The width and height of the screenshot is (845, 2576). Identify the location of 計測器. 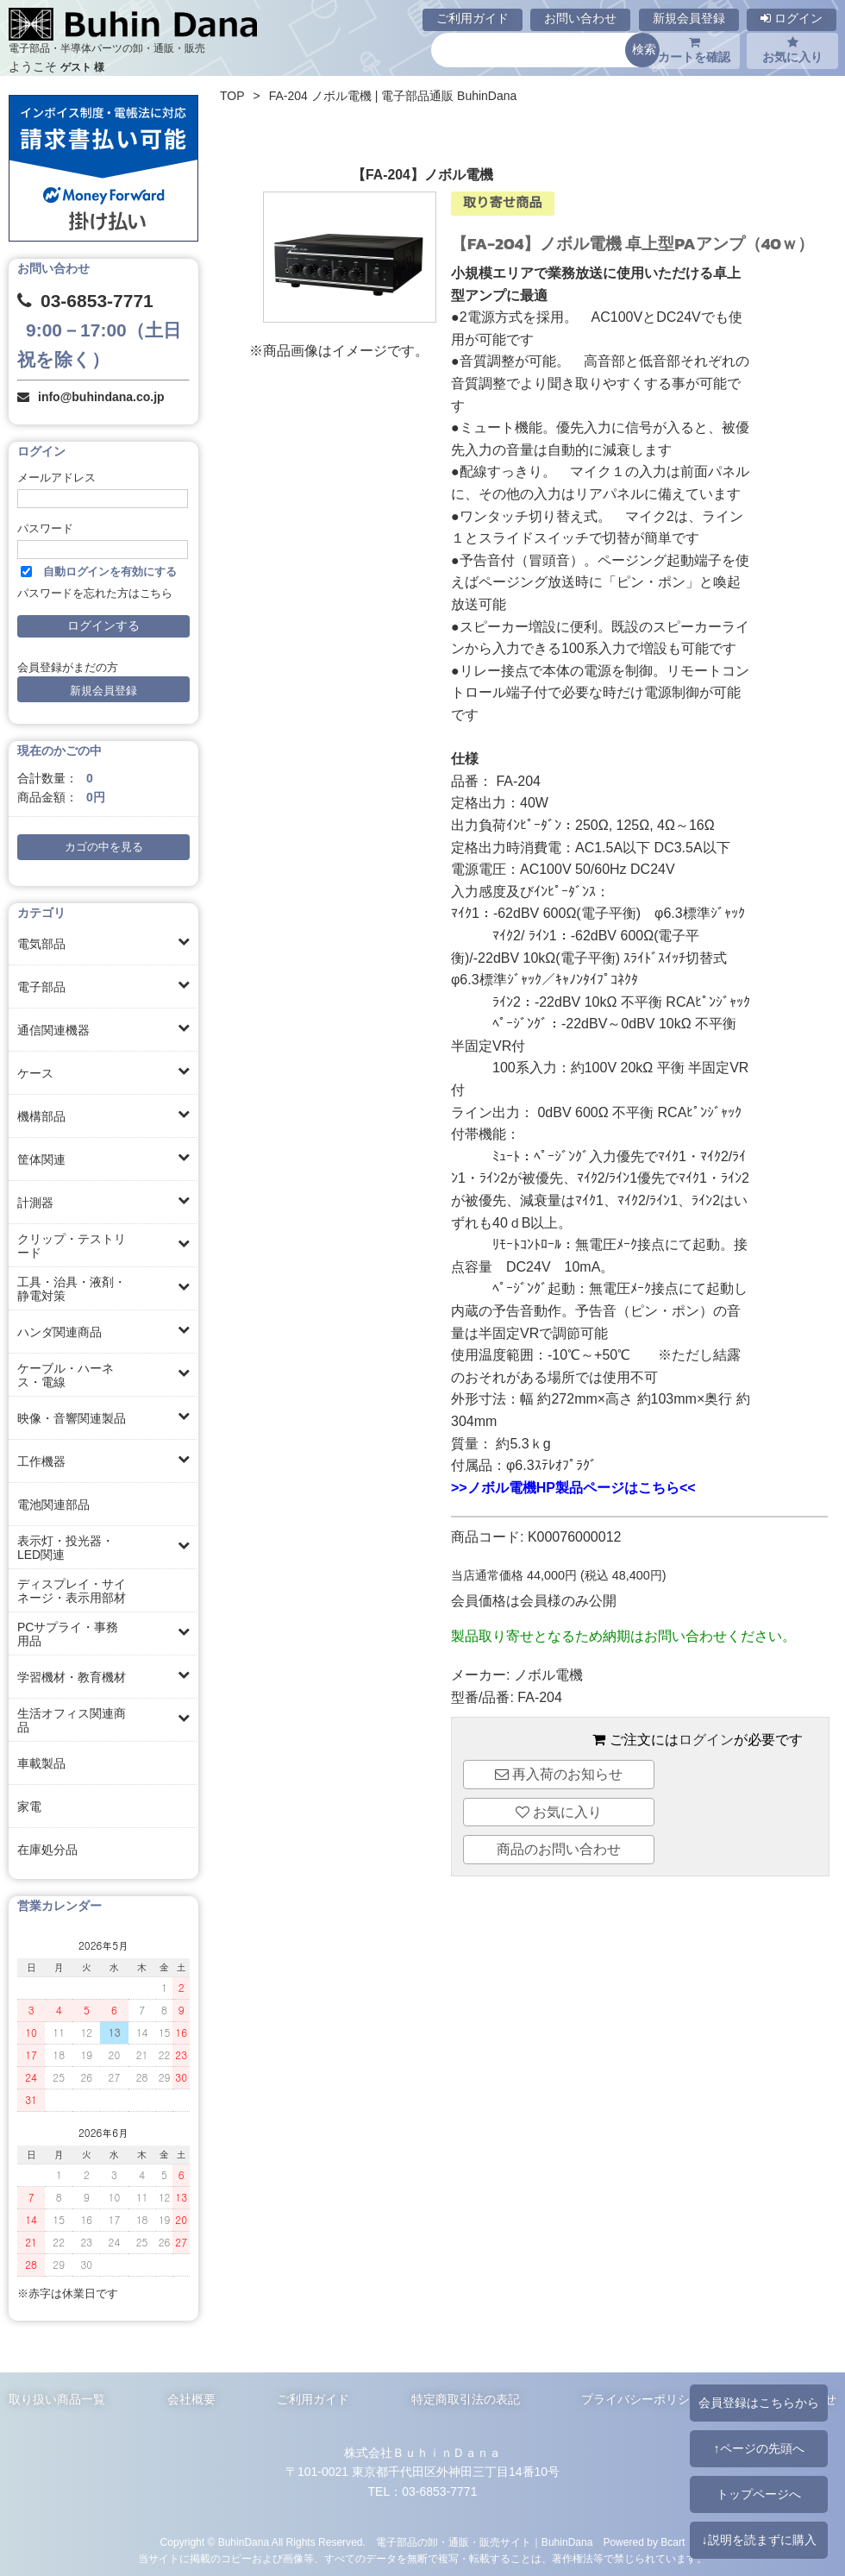
(35, 1202).